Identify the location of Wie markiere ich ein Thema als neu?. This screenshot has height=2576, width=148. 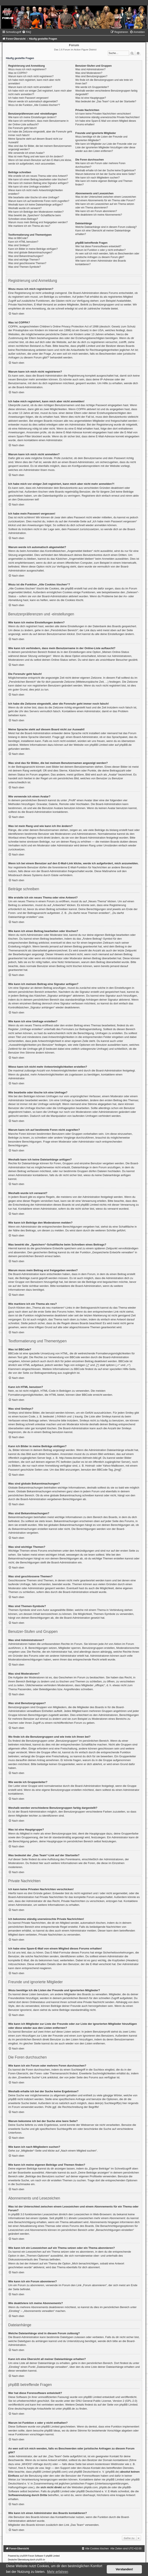
(29, 225).